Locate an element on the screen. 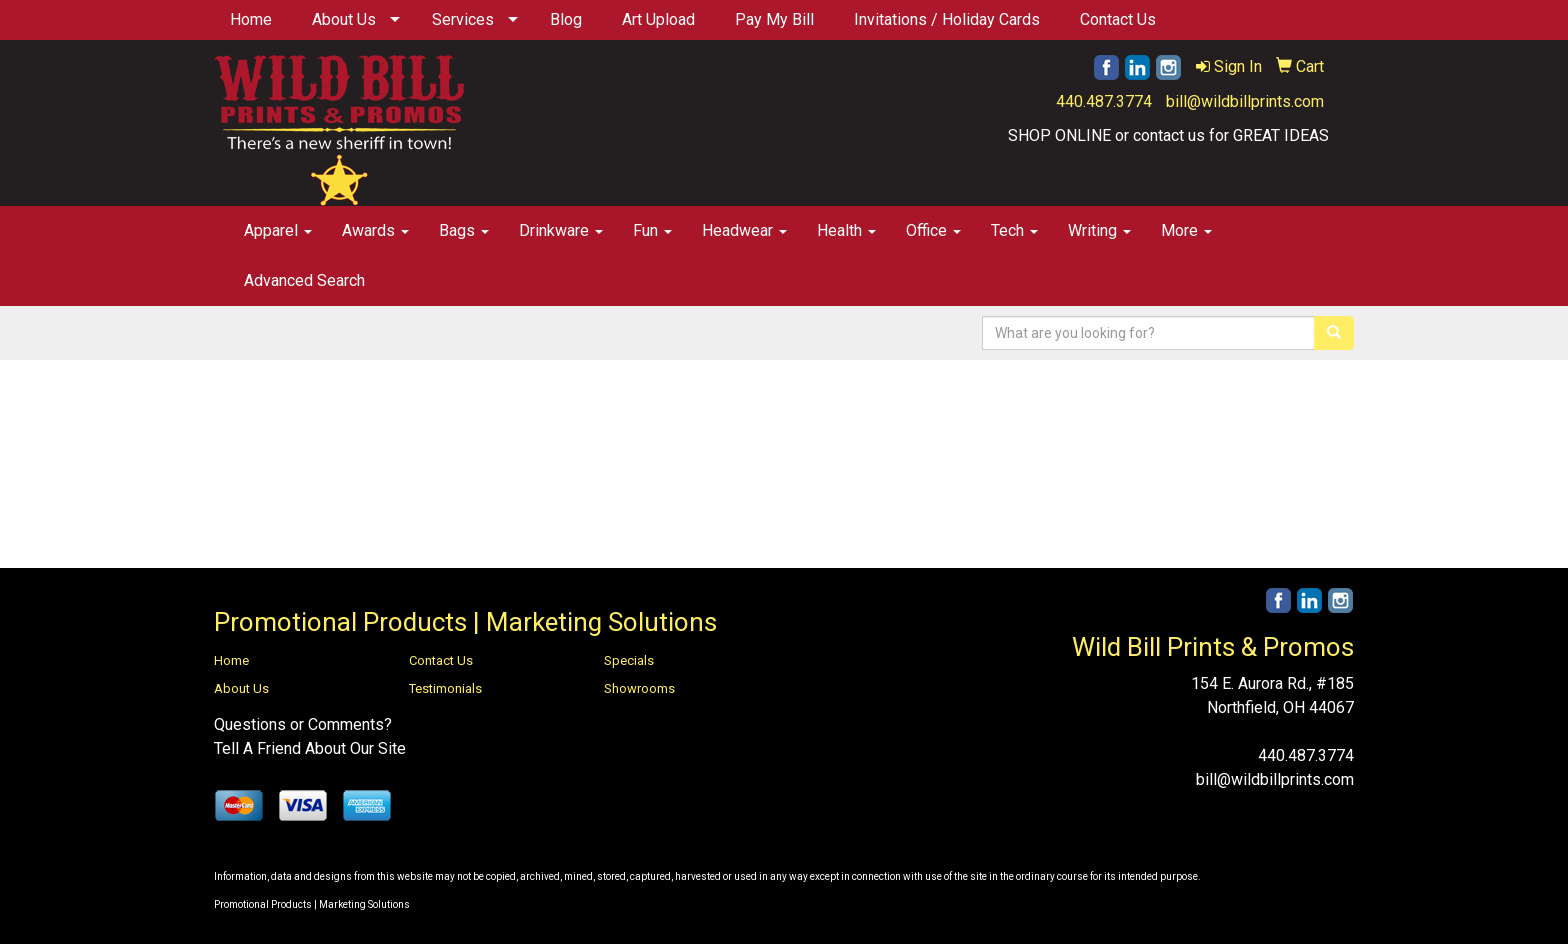 The height and width of the screenshot is (944, 1568). Health is located at coordinates (846, 230).